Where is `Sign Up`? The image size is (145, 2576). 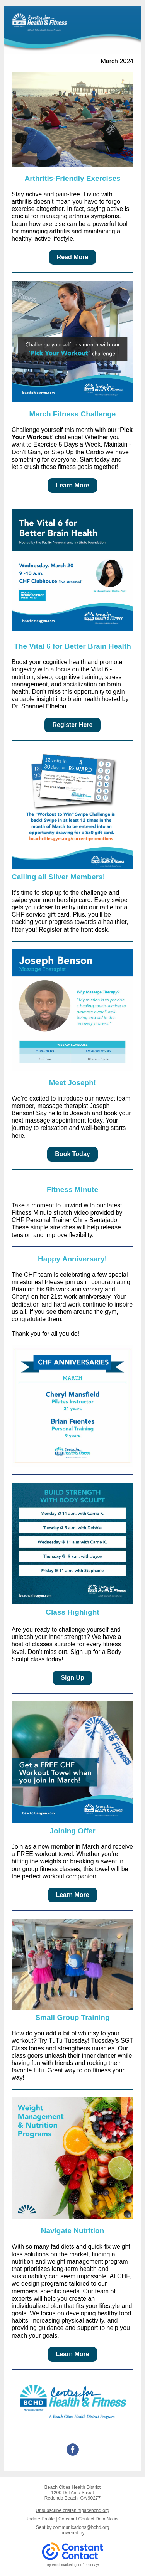 Sign Up is located at coordinates (72, 1677).